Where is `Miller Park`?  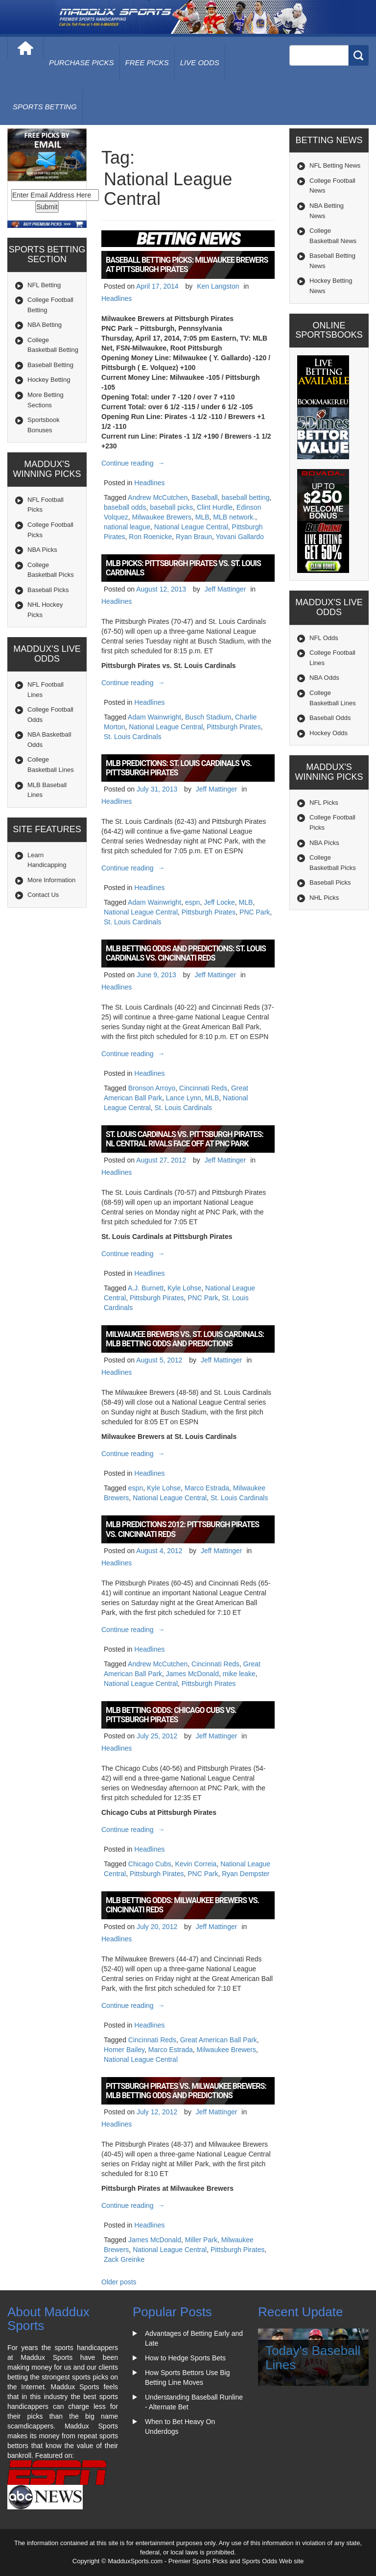 Miller Park is located at coordinates (201, 2240).